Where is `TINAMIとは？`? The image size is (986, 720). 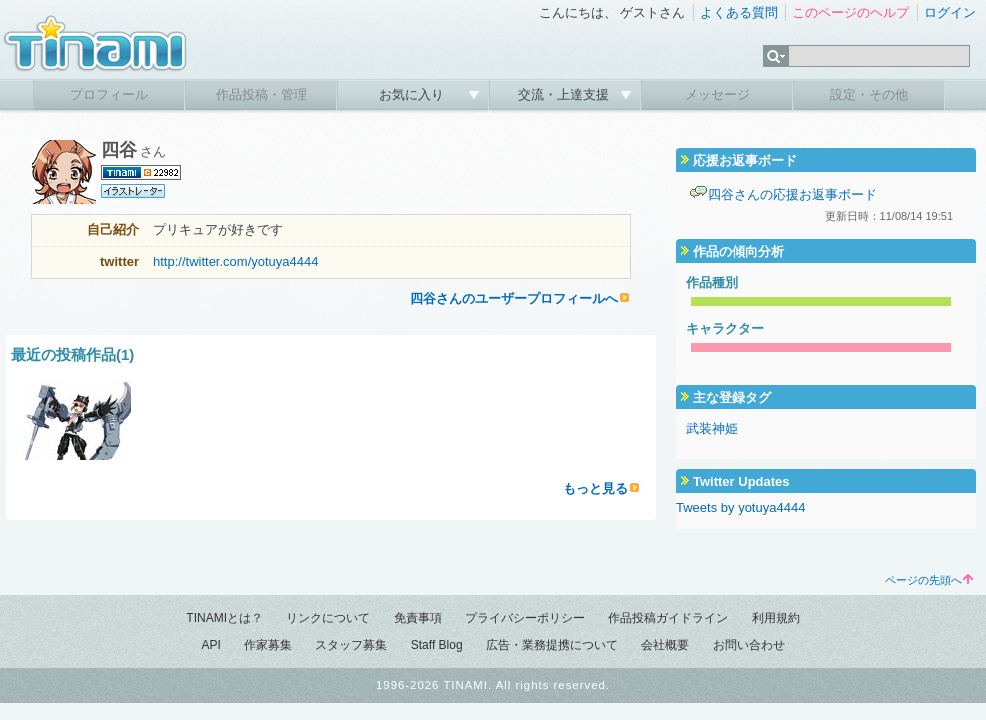 TINAMIとは？ is located at coordinates (224, 618).